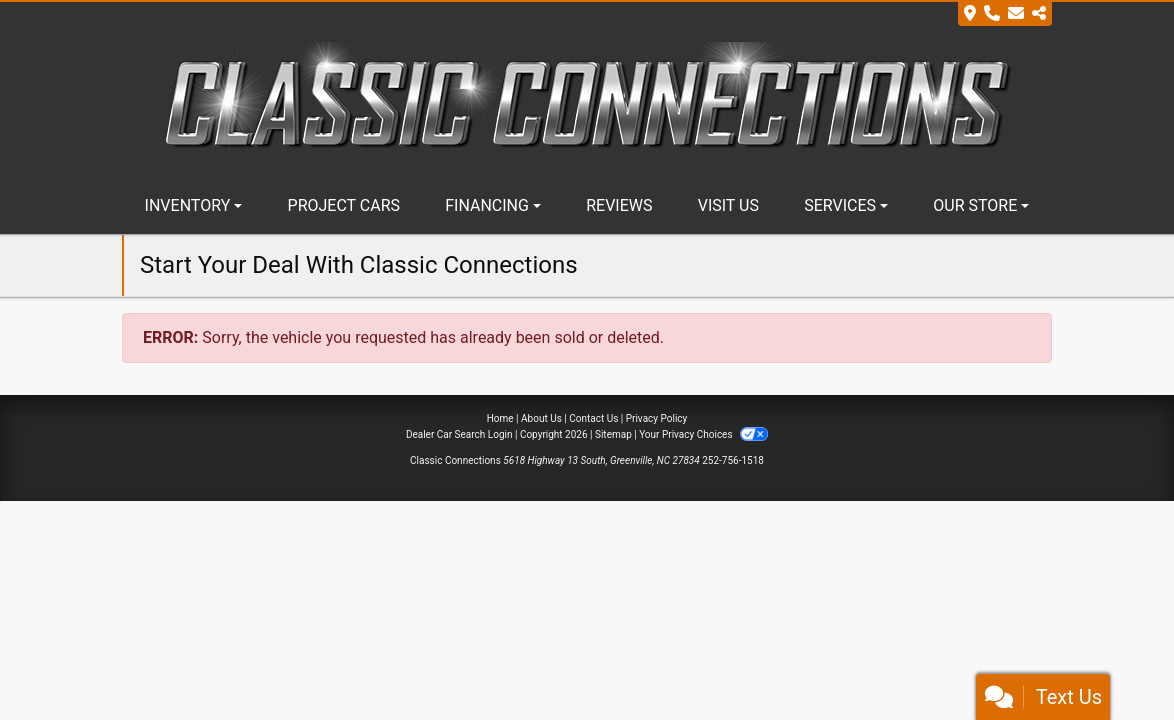 The height and width of the screenshot is (720, 1174). What do you see at coordinates (593, 418) in the screenshot?
I see `Contact Us` at bounding box center [593, 418].